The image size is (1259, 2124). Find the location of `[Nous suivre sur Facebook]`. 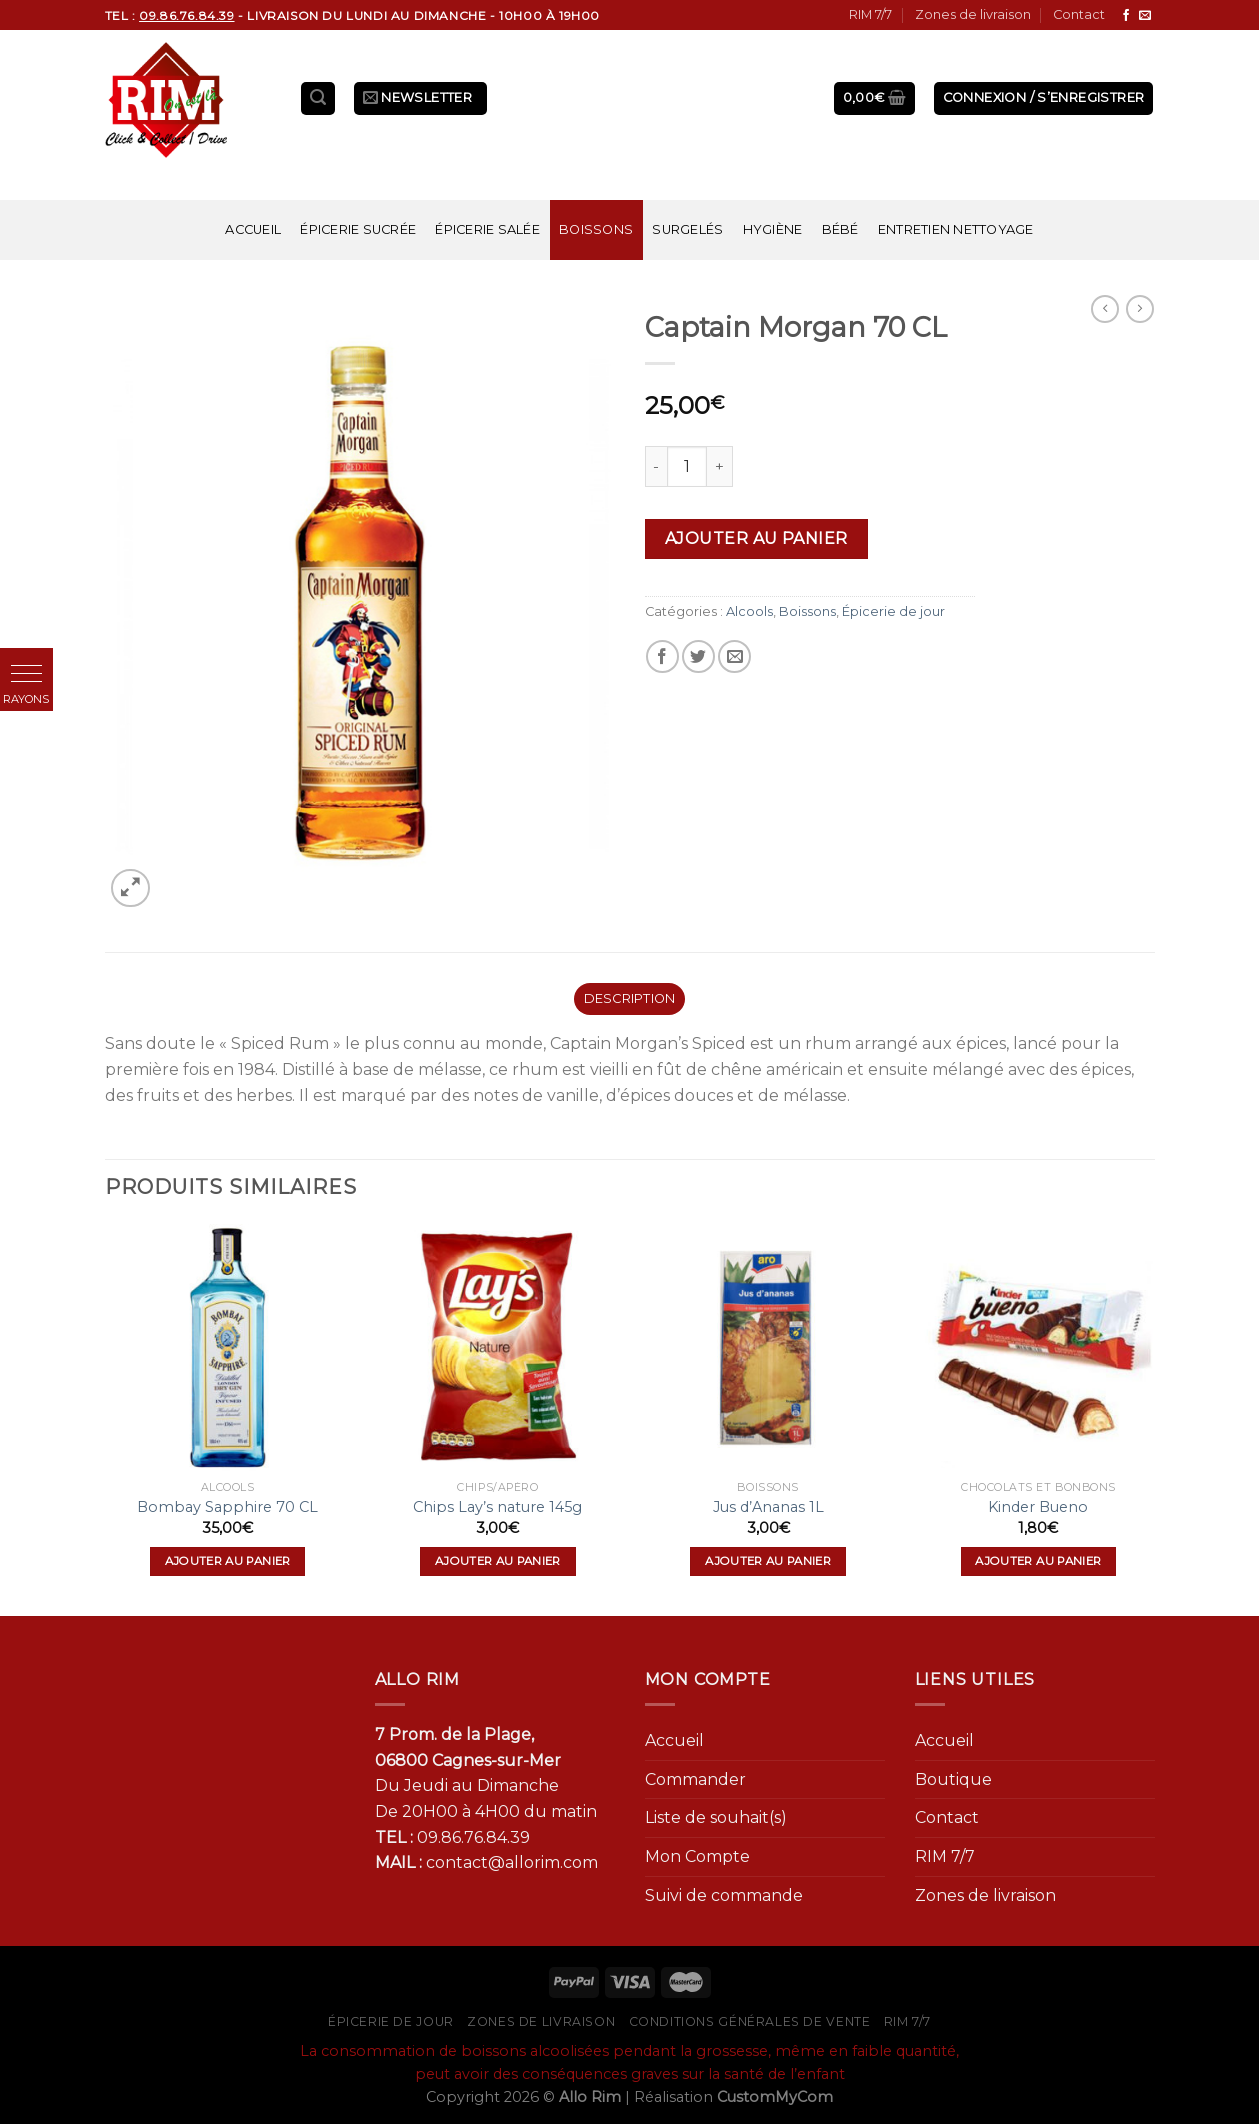

[Nous suivre sur Facebook] is located at coordinates (1126, 16).